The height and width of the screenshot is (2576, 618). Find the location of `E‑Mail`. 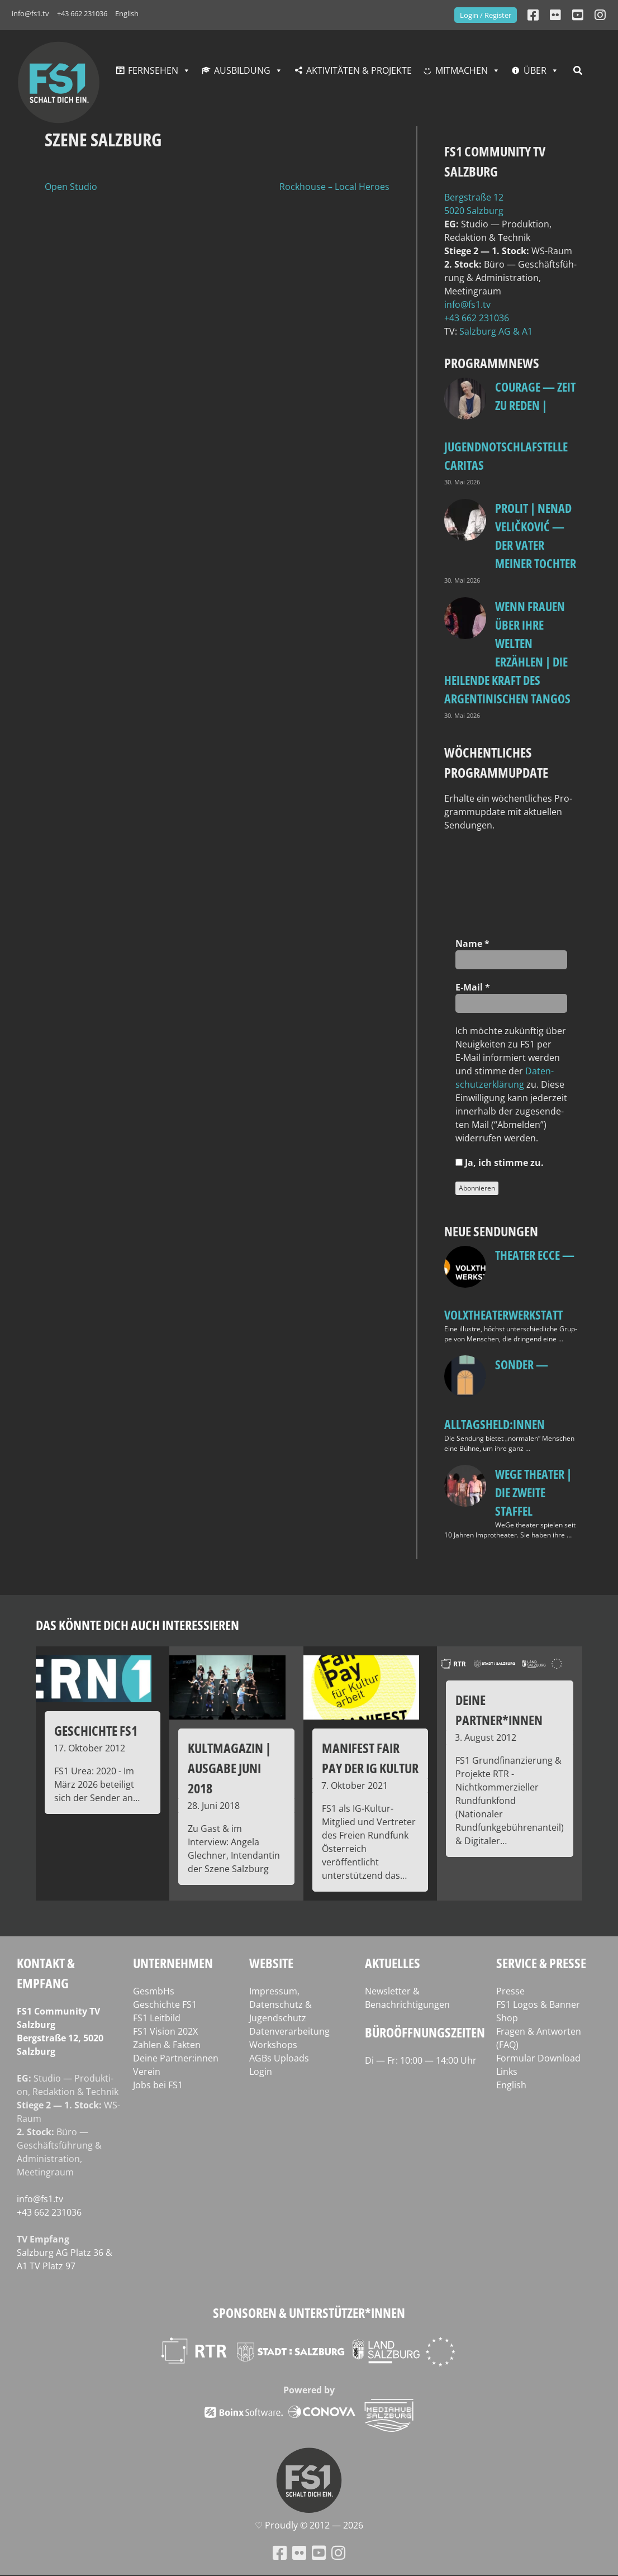

E‑Mail is located at coordinates (472, 987).